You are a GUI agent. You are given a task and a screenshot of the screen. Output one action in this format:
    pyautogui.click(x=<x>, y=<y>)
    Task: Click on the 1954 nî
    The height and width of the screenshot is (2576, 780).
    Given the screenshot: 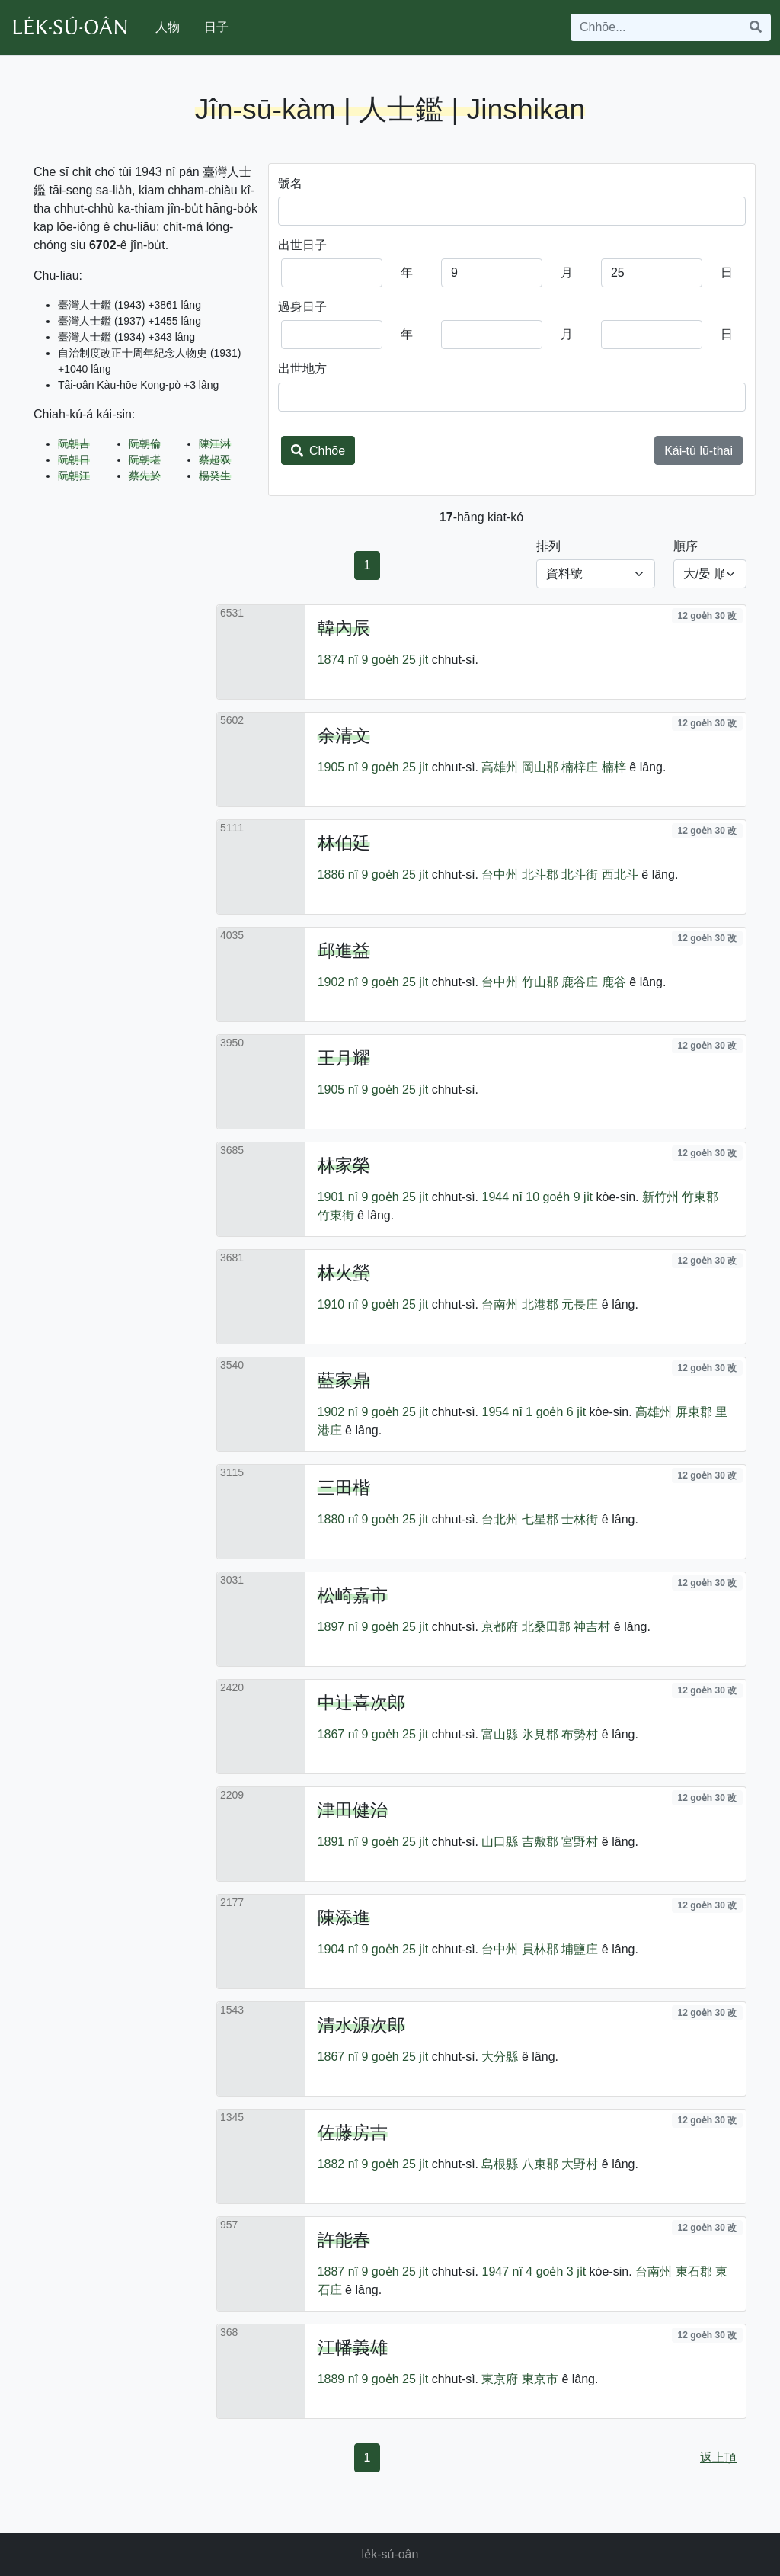 What is the action you would take?
    pyautogui.click(x=501, y=1411)
    